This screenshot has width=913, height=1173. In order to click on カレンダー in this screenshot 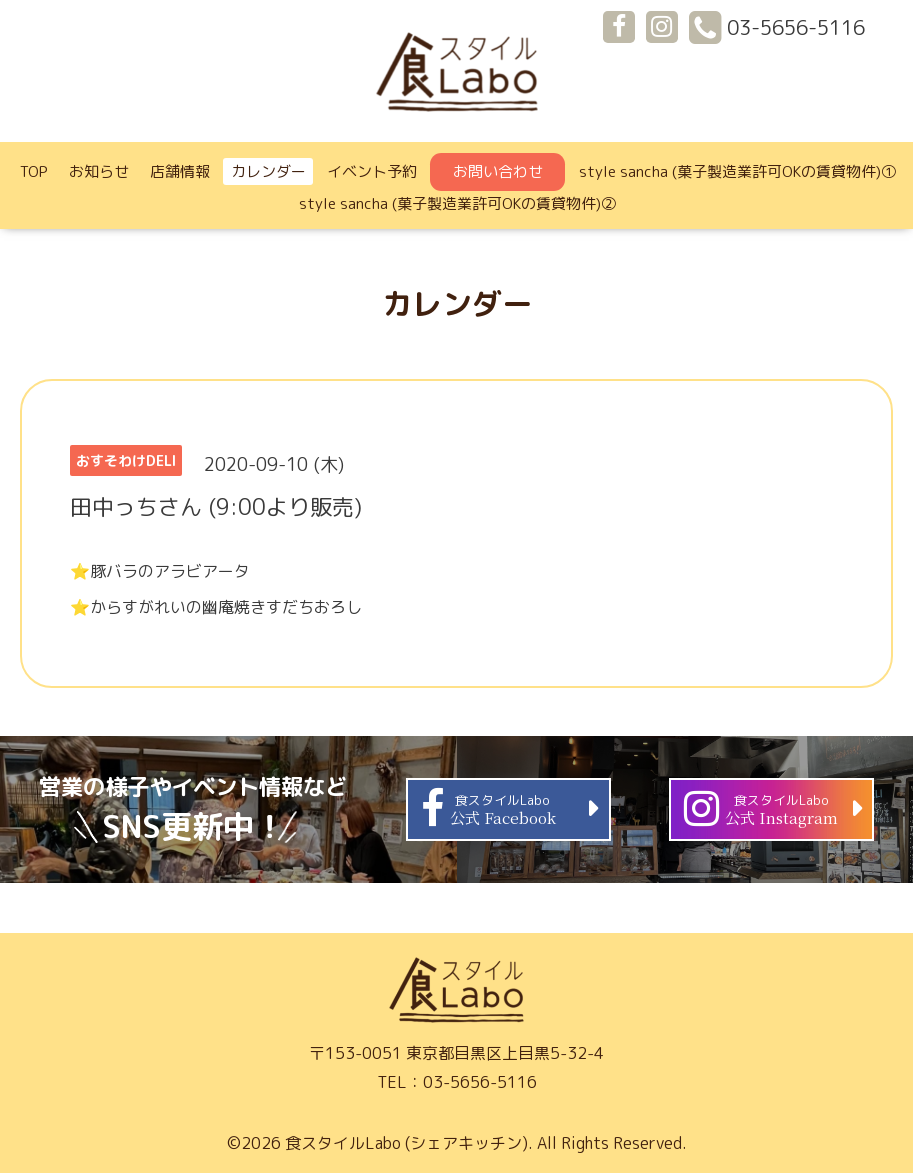, I will do `click(268, 171)`.